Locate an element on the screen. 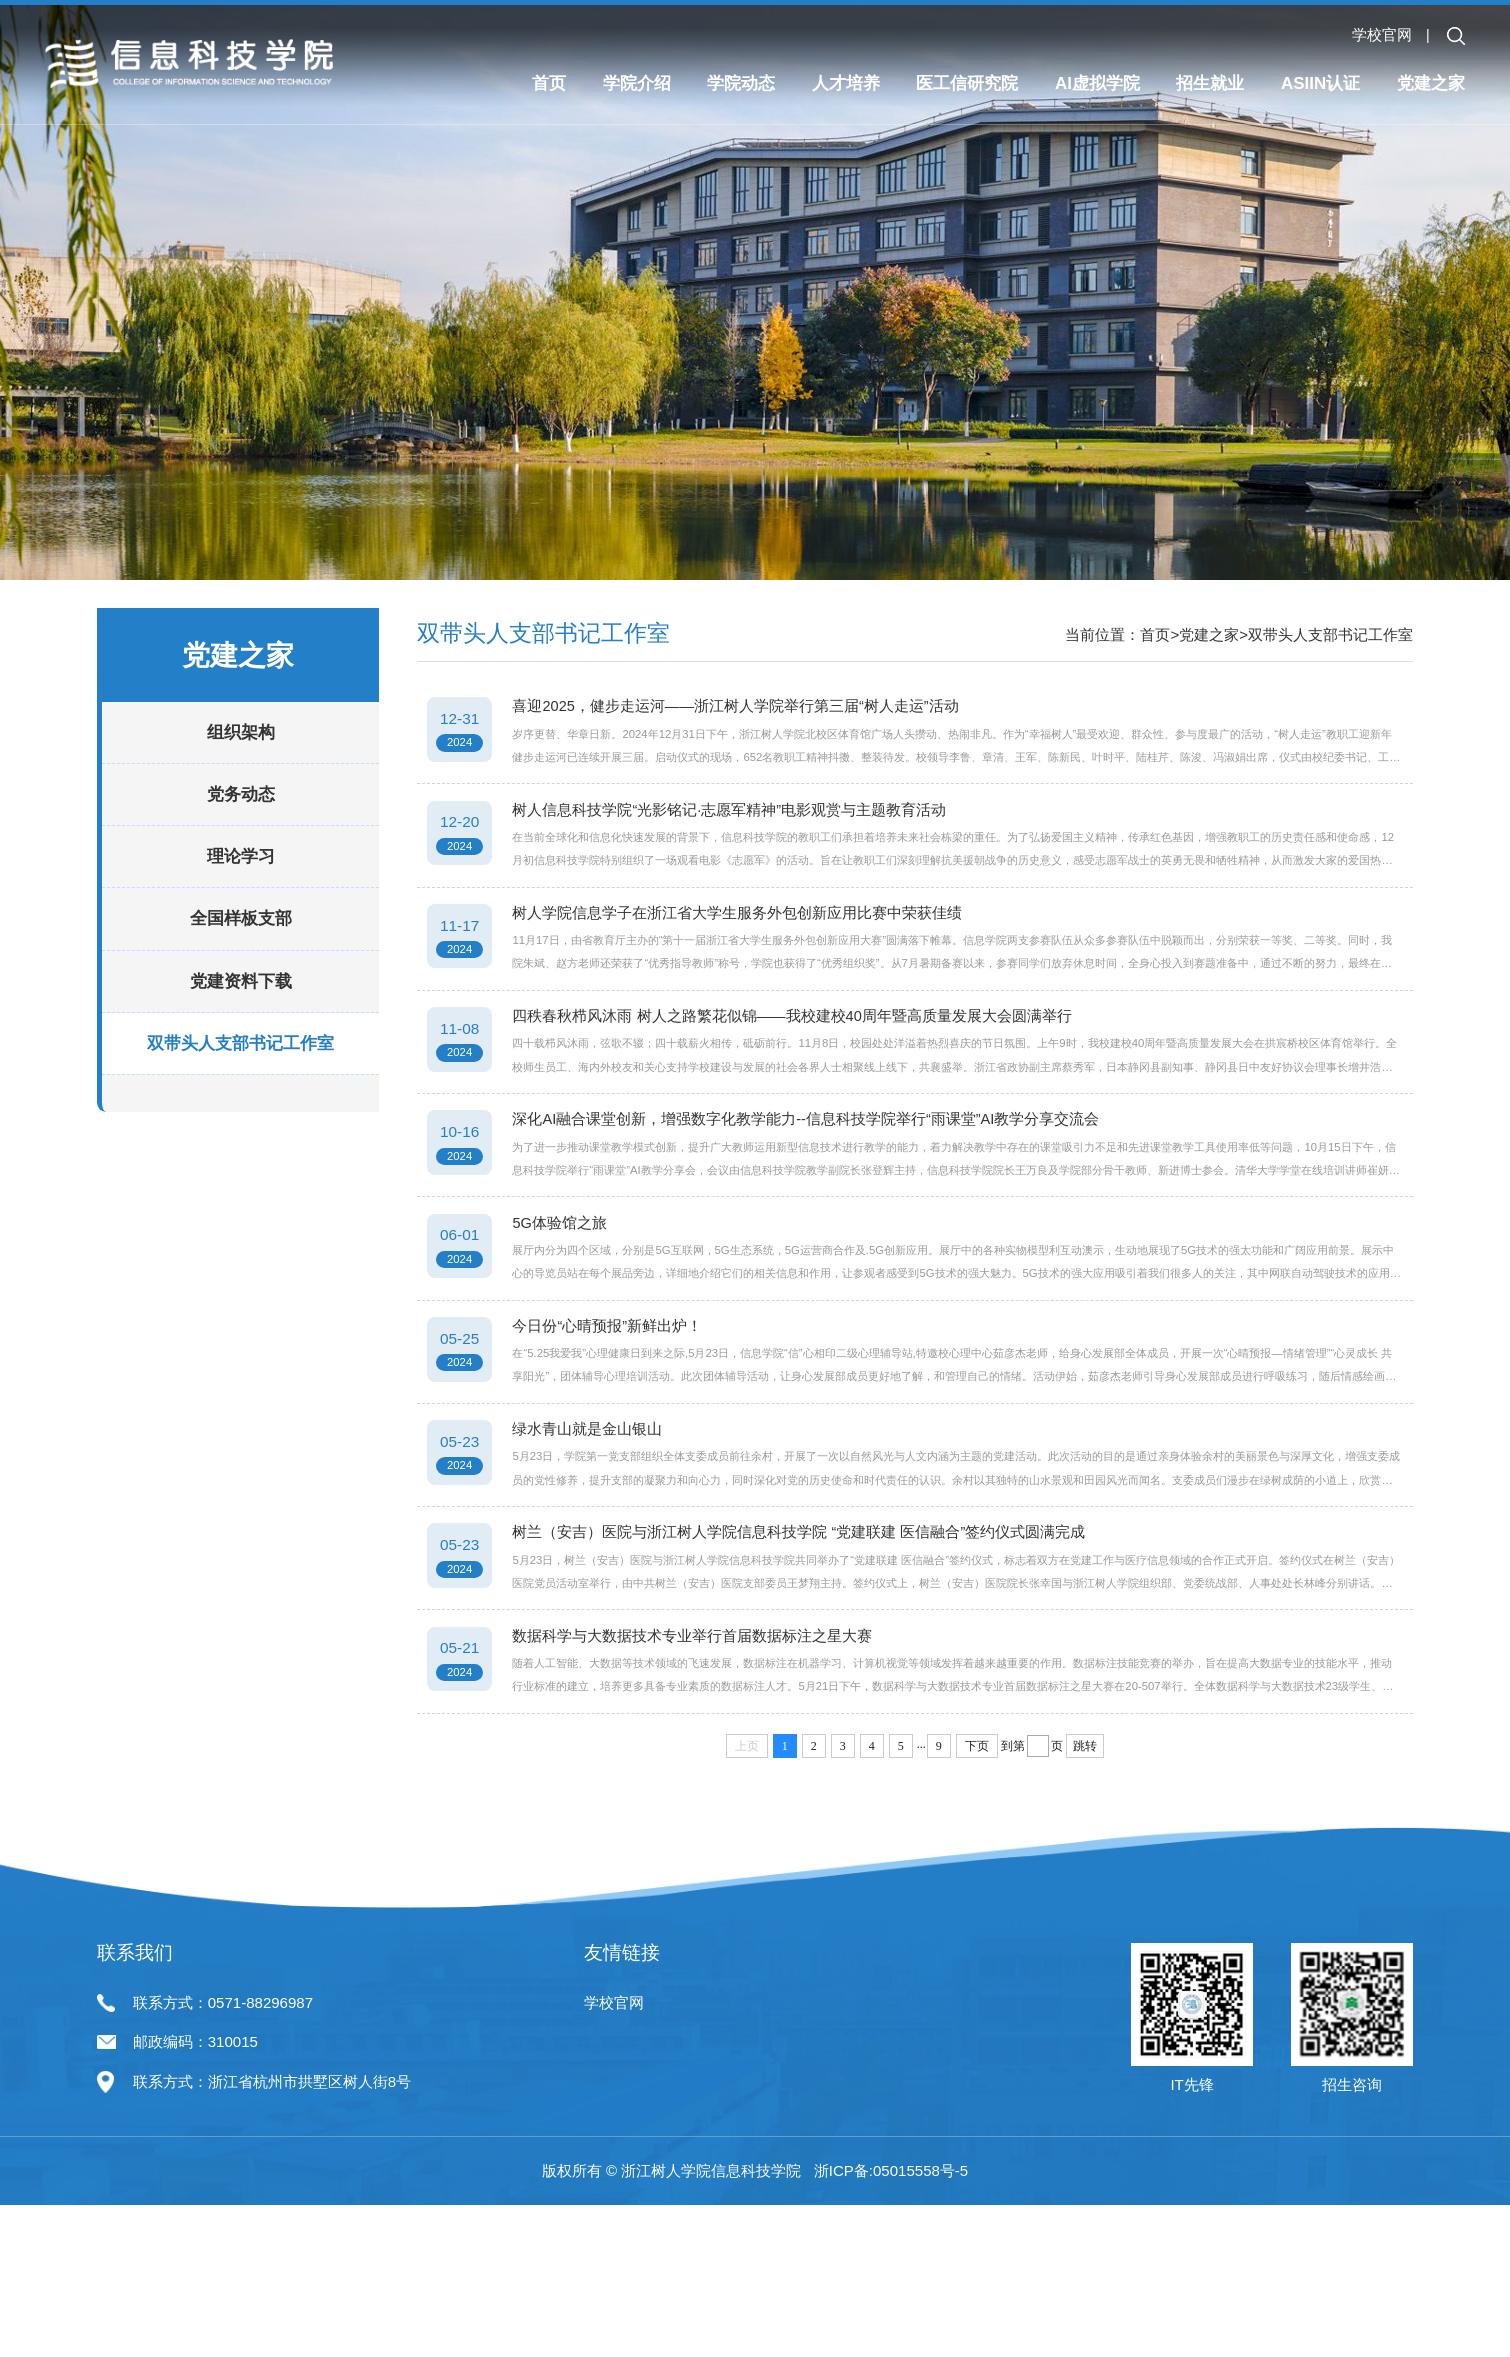  学院动态 is located at coordinates (741, 84).